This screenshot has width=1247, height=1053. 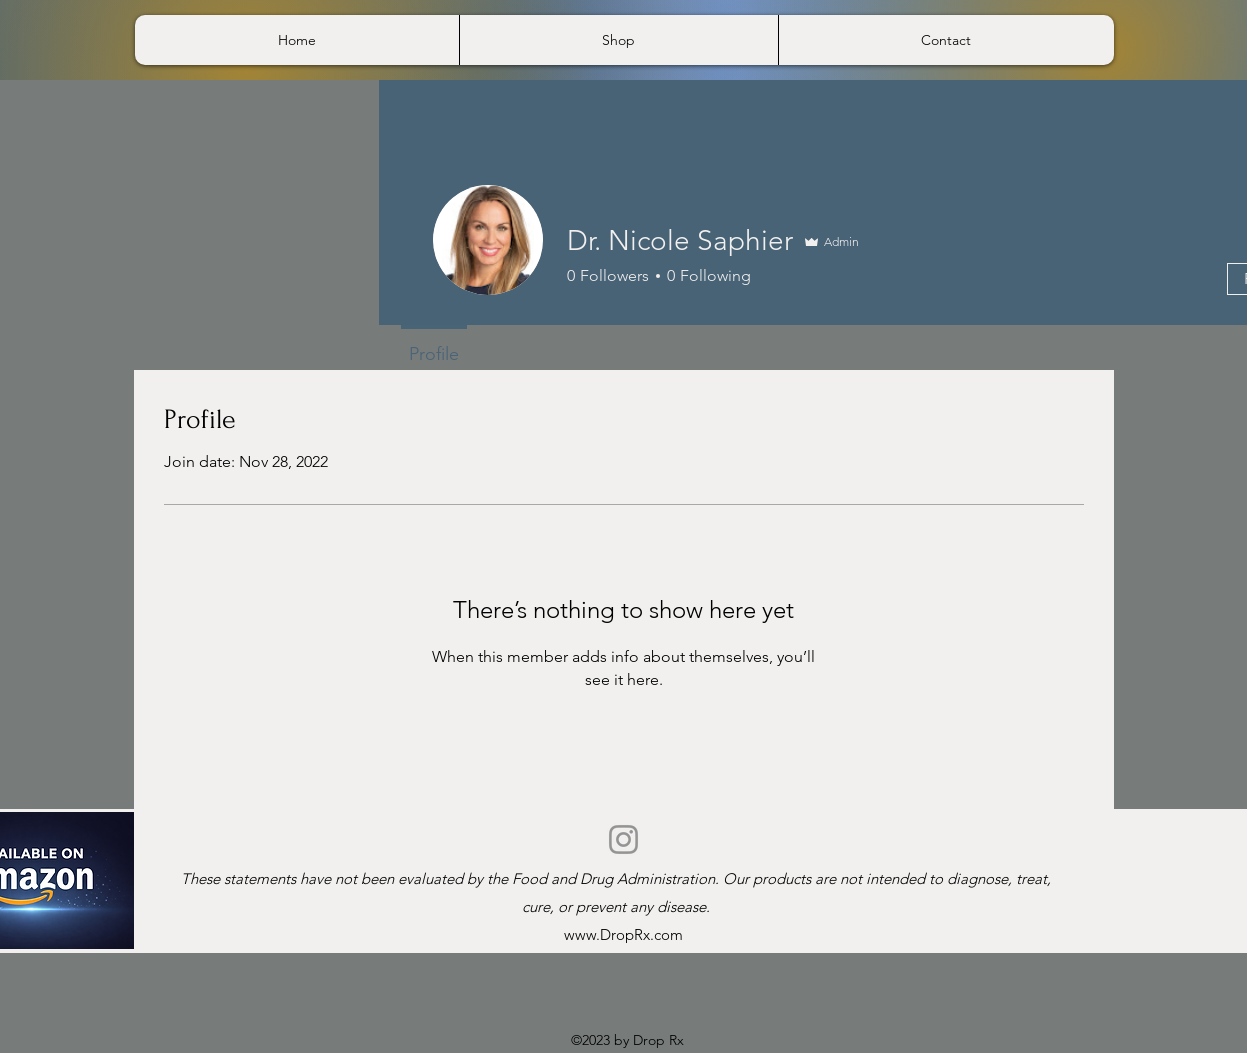 I want to click on www.DropRx.com, so click(x=623, y=934).